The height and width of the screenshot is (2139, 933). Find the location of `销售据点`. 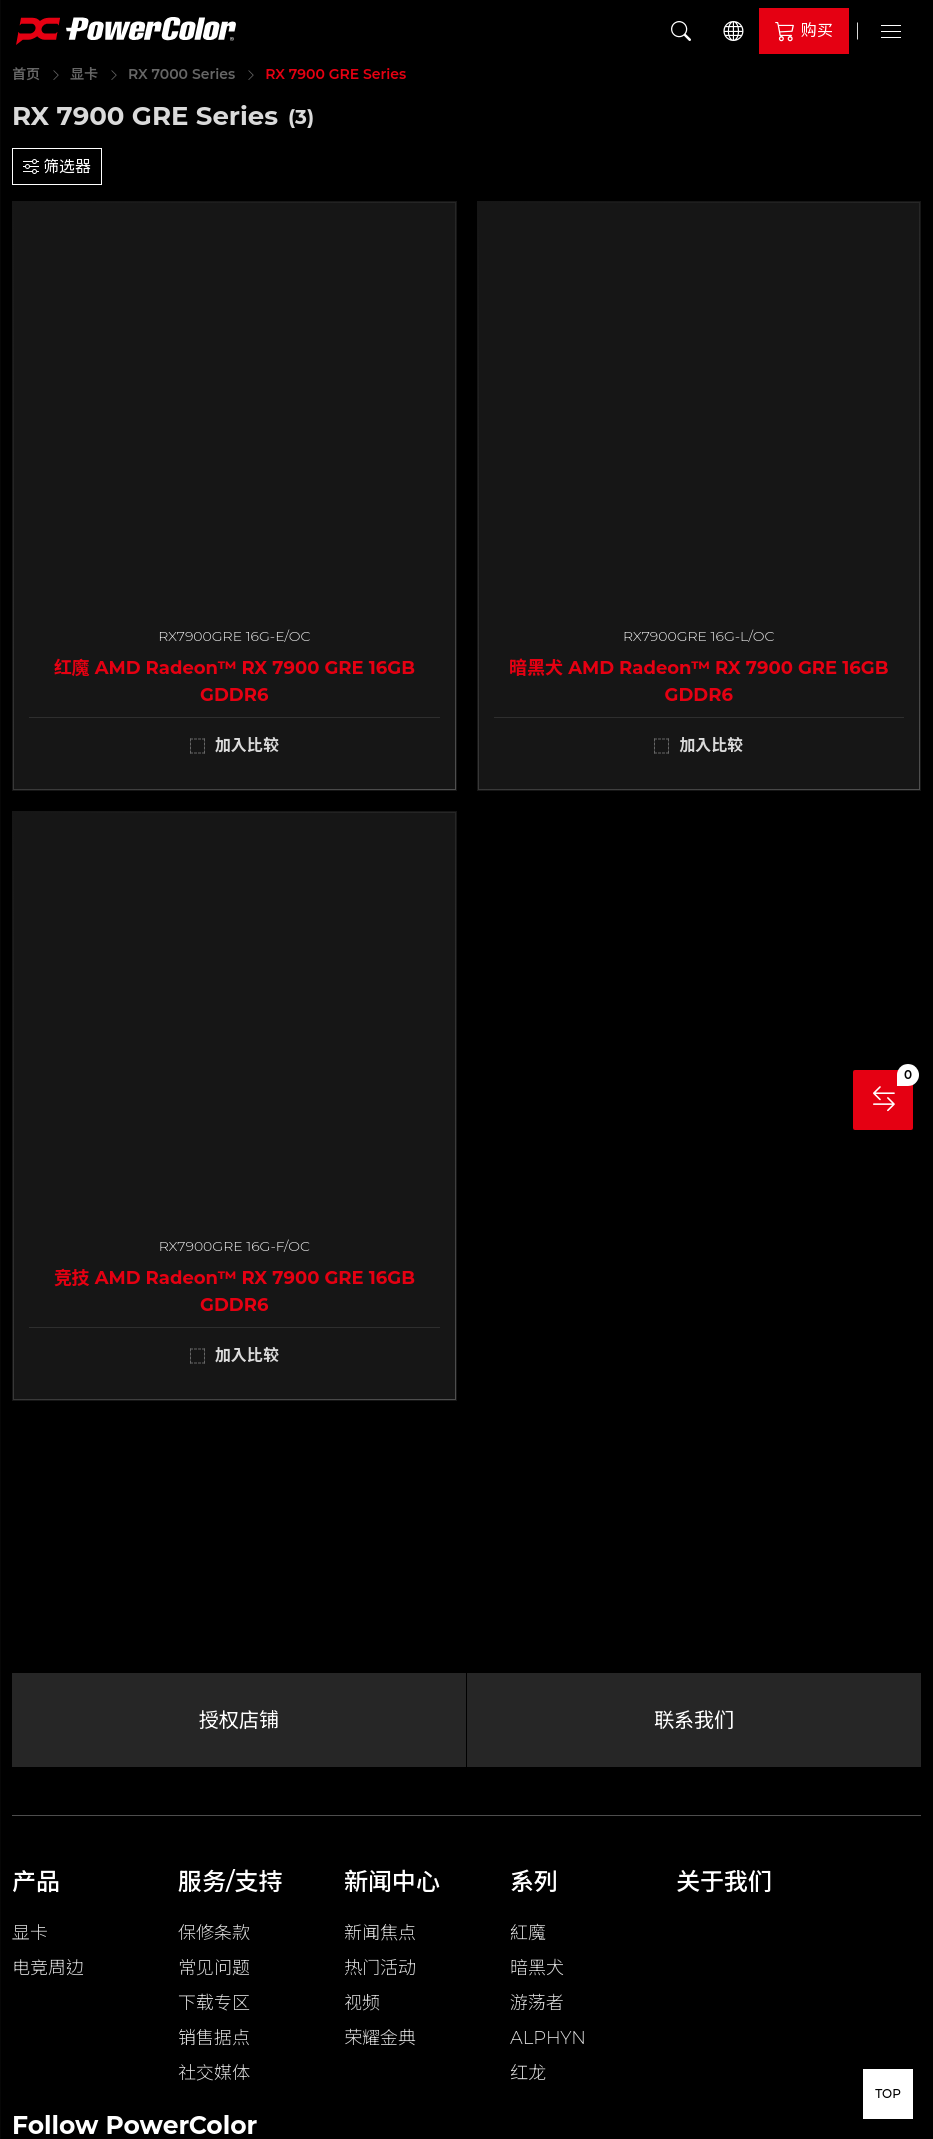

销售据点 is located at coordinates (214, 2038).